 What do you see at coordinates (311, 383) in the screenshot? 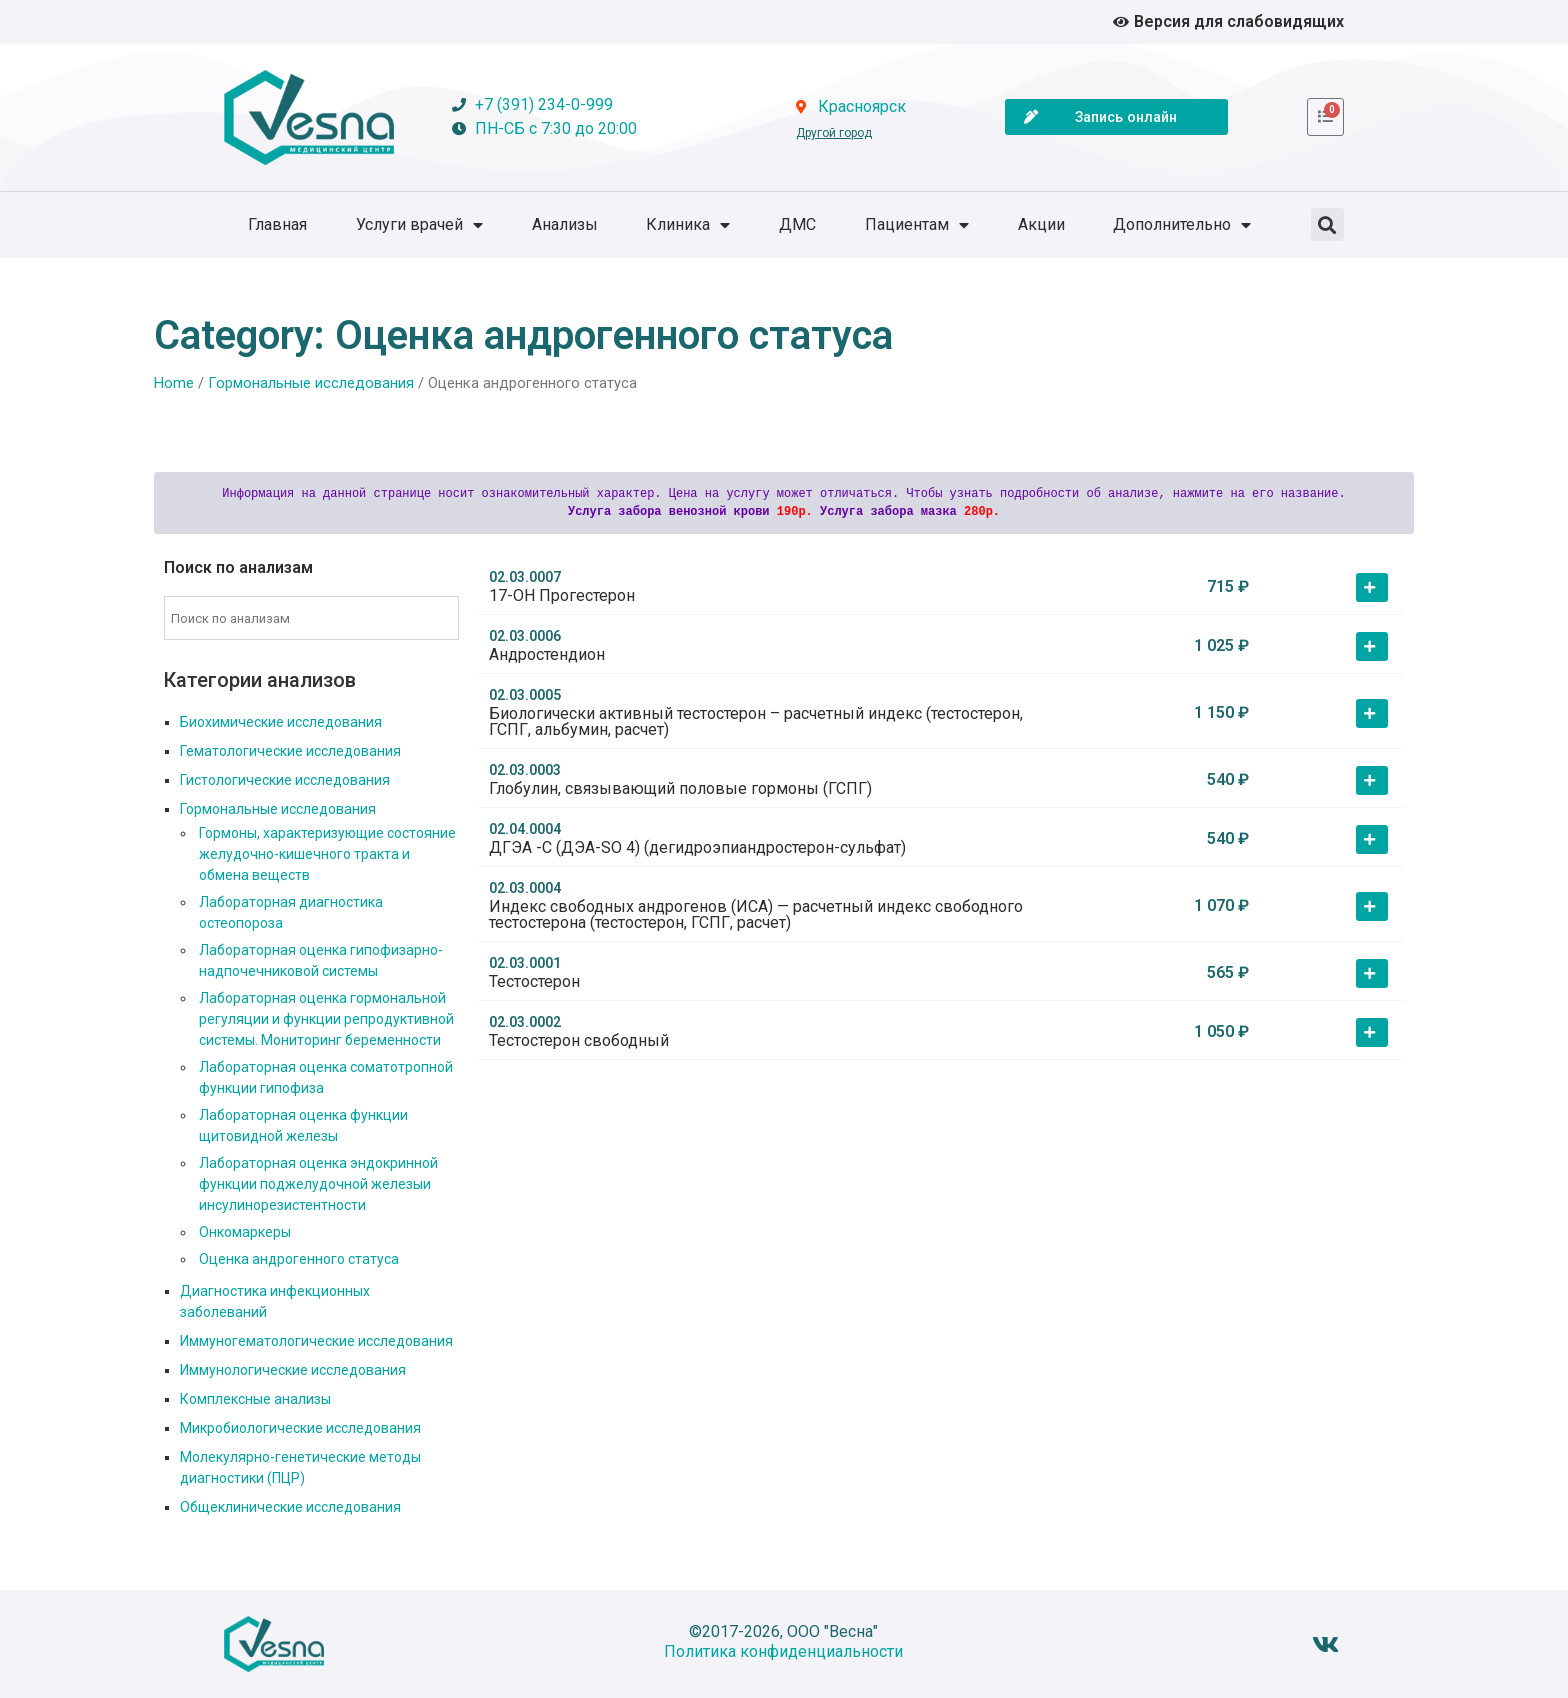
I see `Гормональные исследования` at bounding box center [311, 383].